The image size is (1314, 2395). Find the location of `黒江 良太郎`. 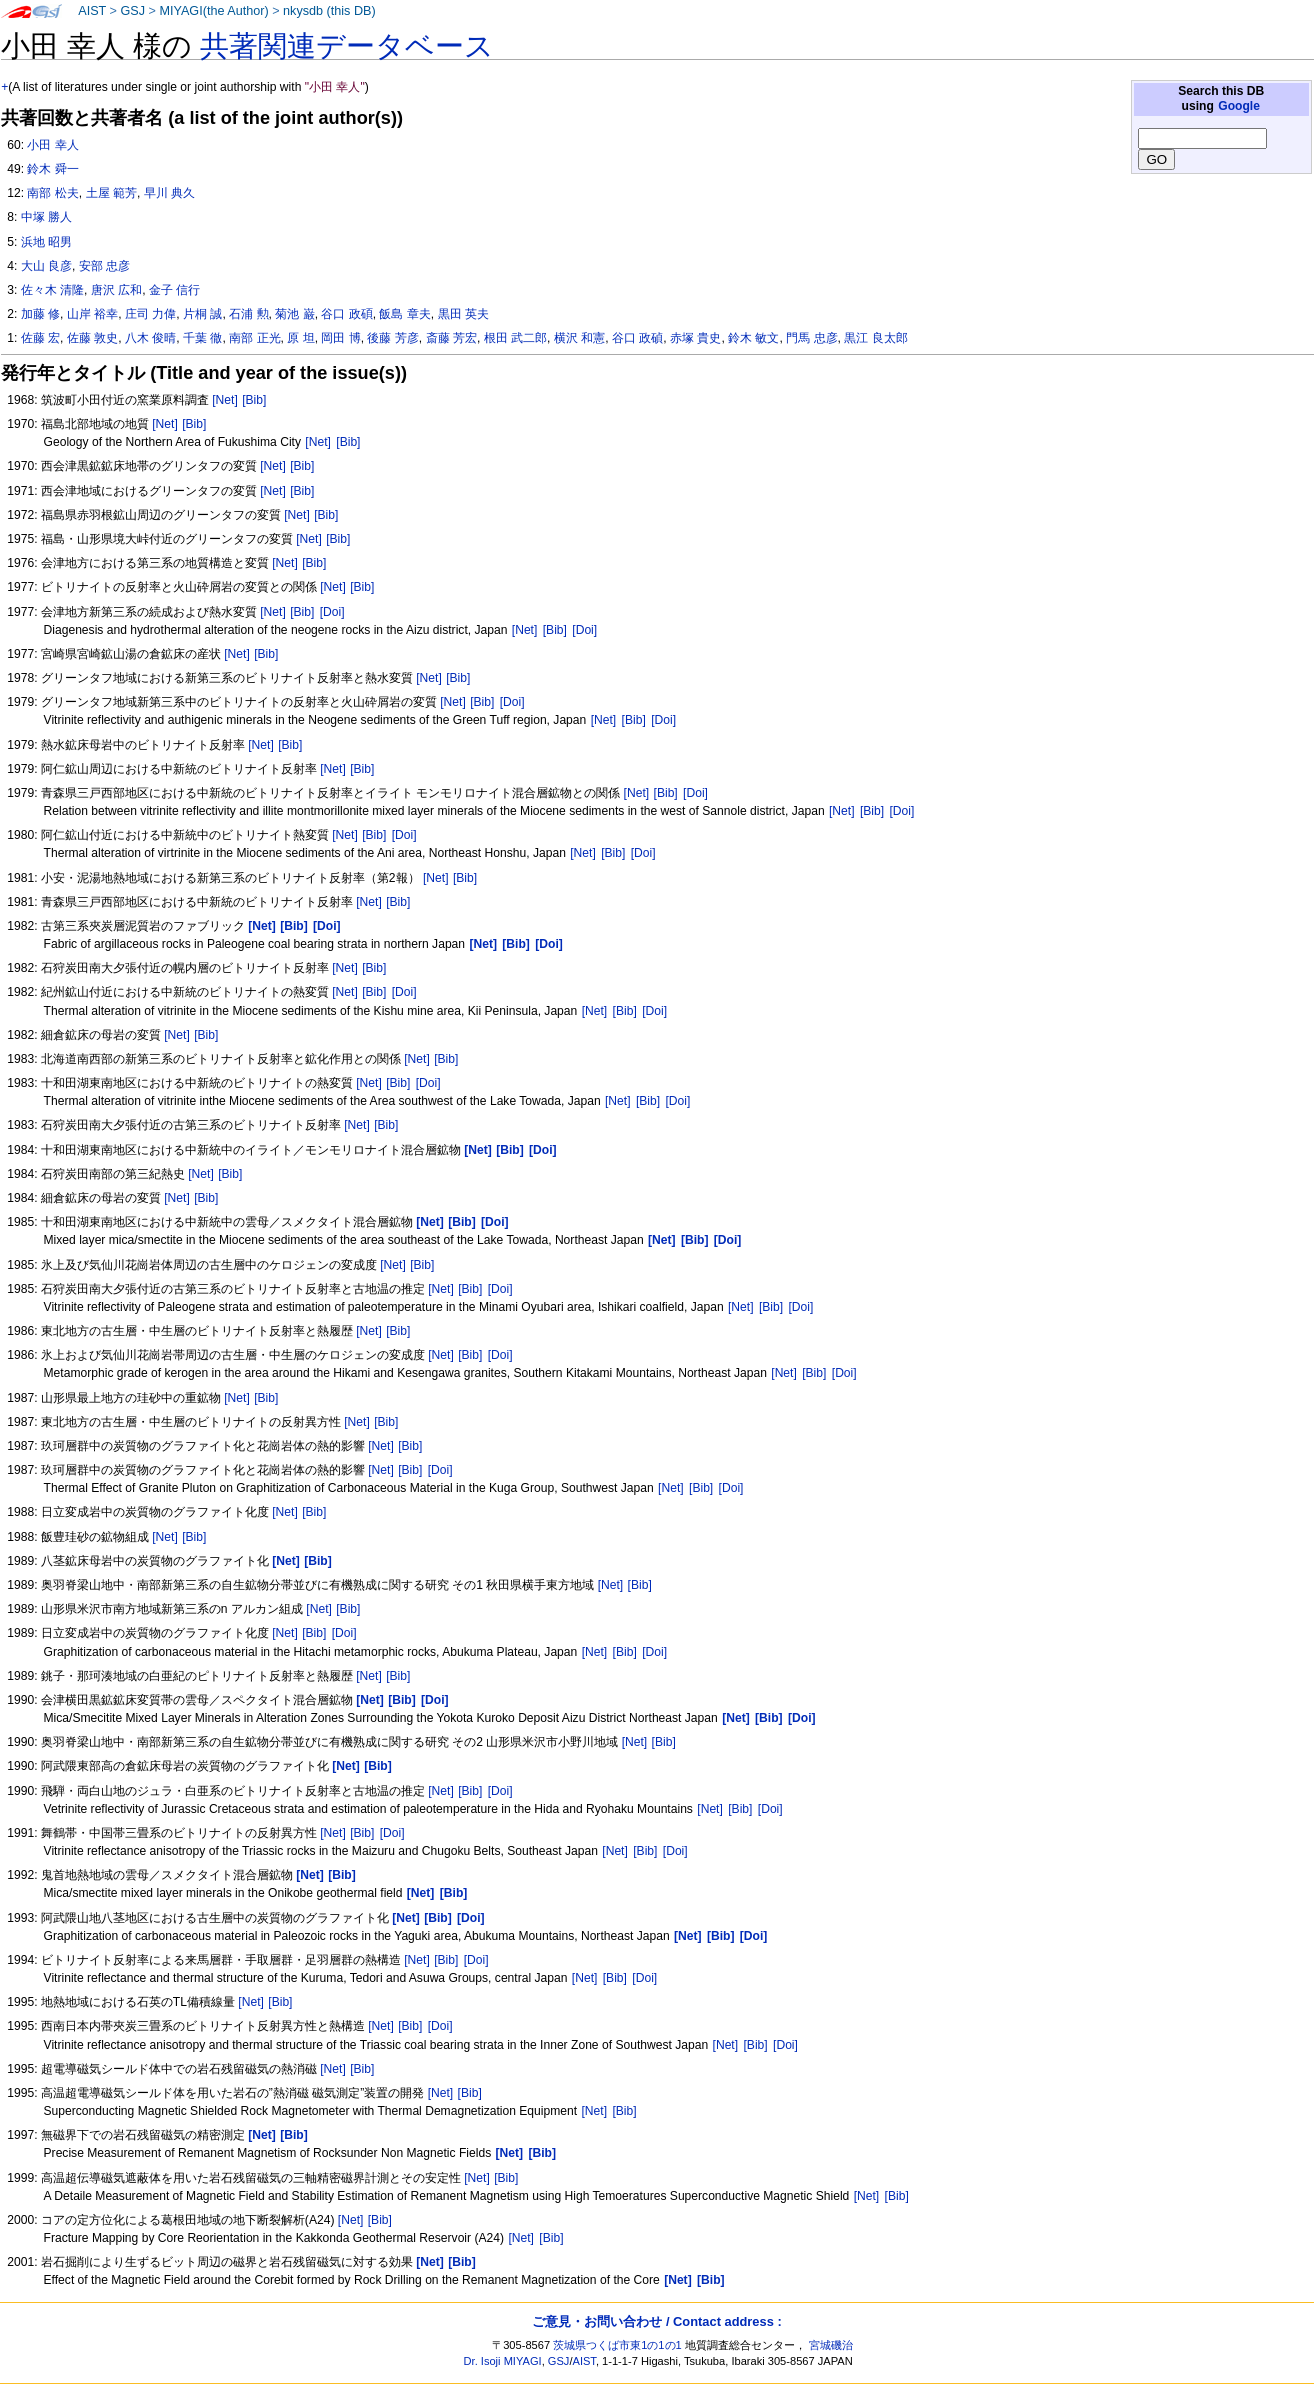

黒江 良太郎 is located at coordinates (875, 338).